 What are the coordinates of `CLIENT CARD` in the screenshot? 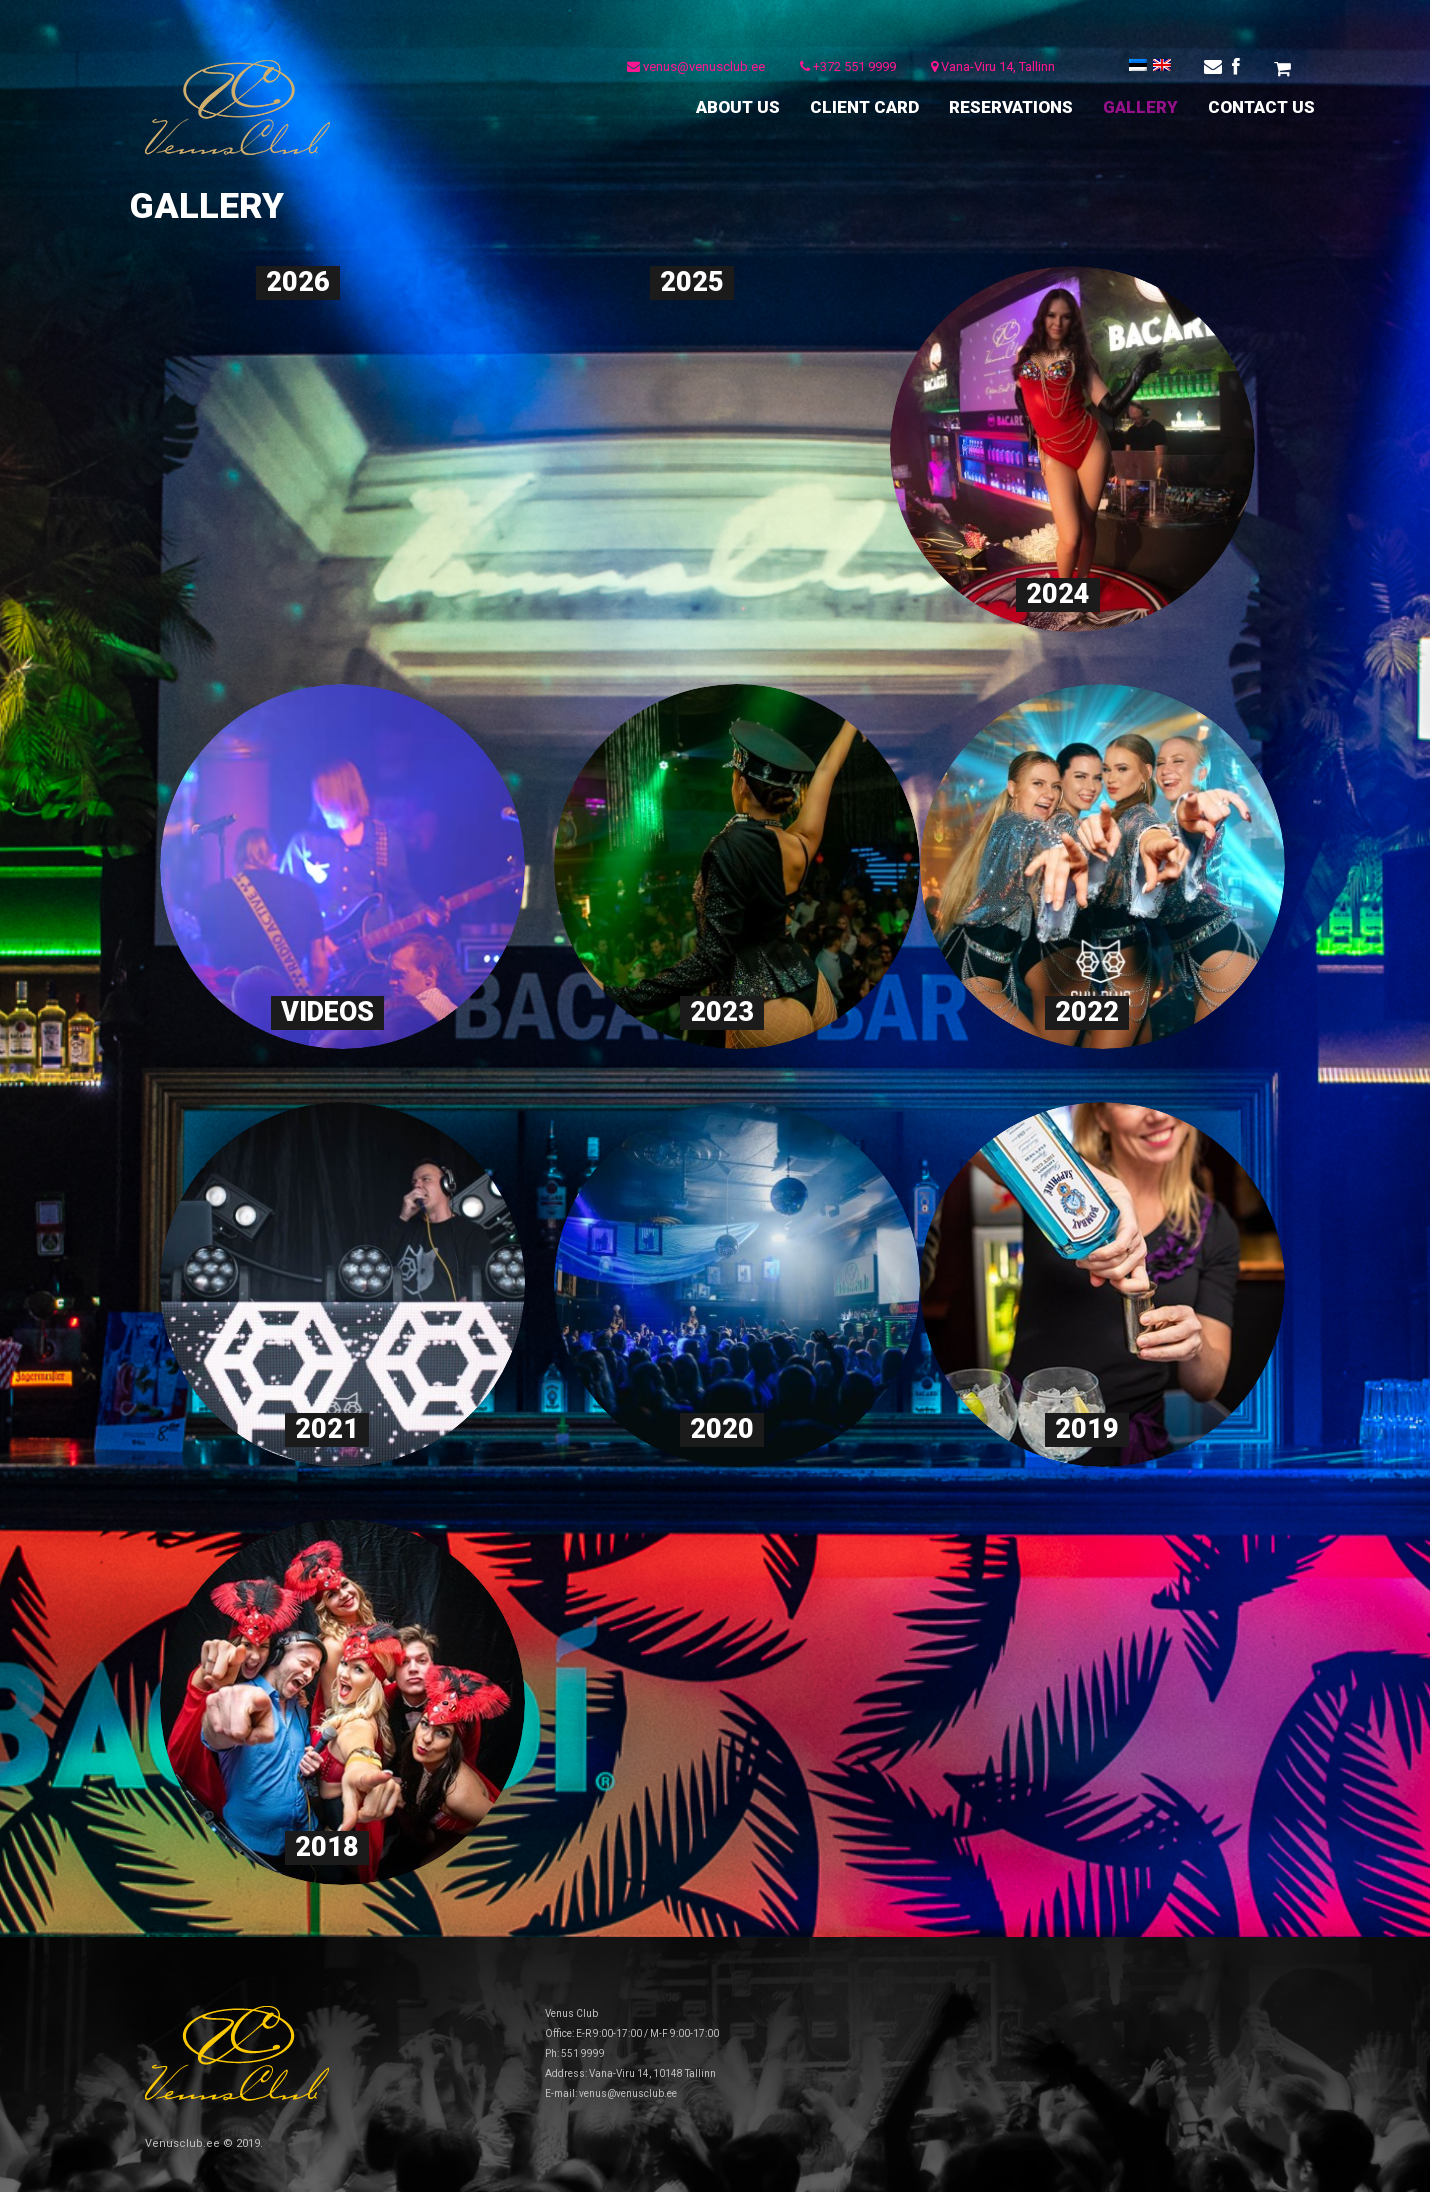 It's located at (864, 107).